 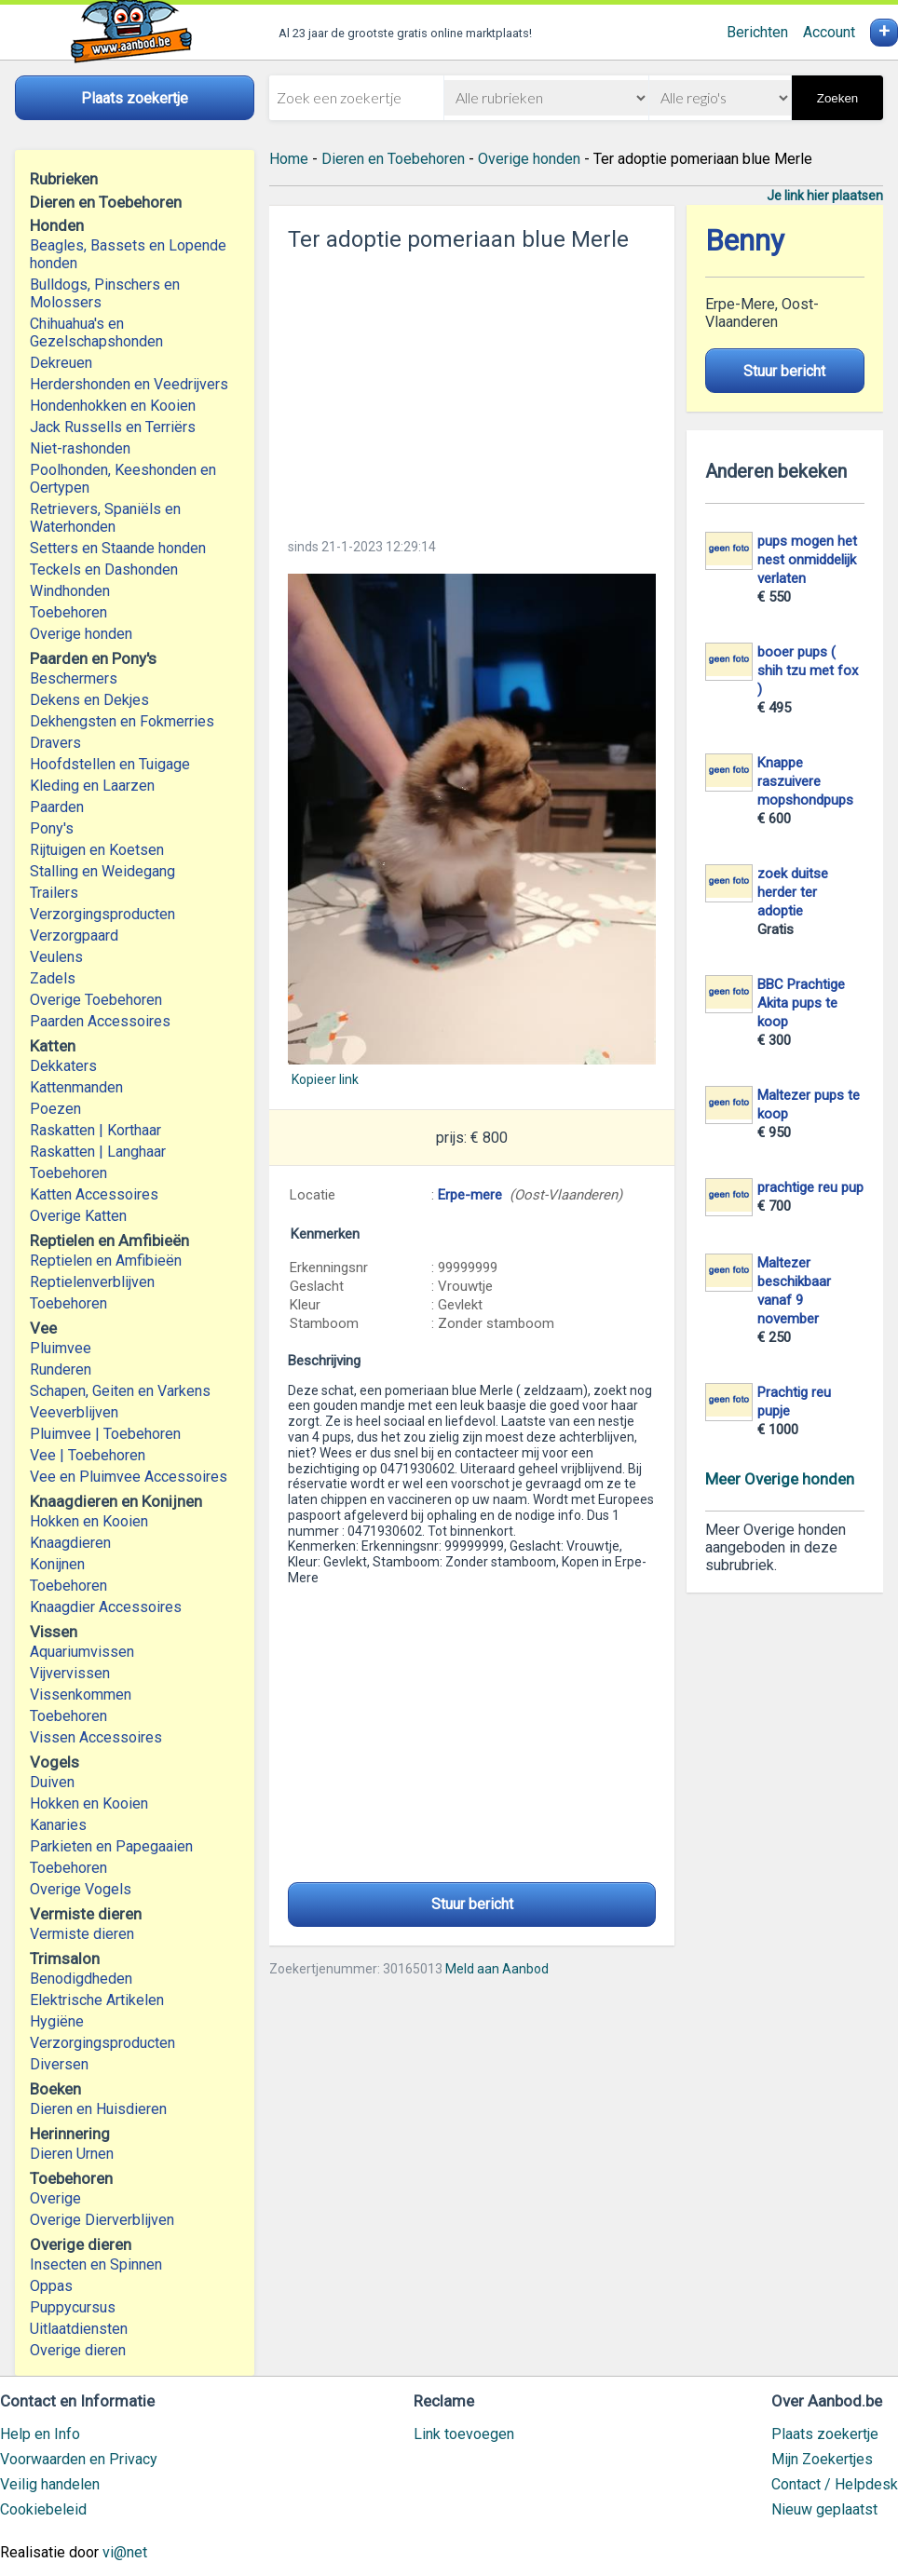 What do you see at coordinates (80, 1889) in the screenshot?
I see `Overige Vogels` at bounding box center [80, 1889].